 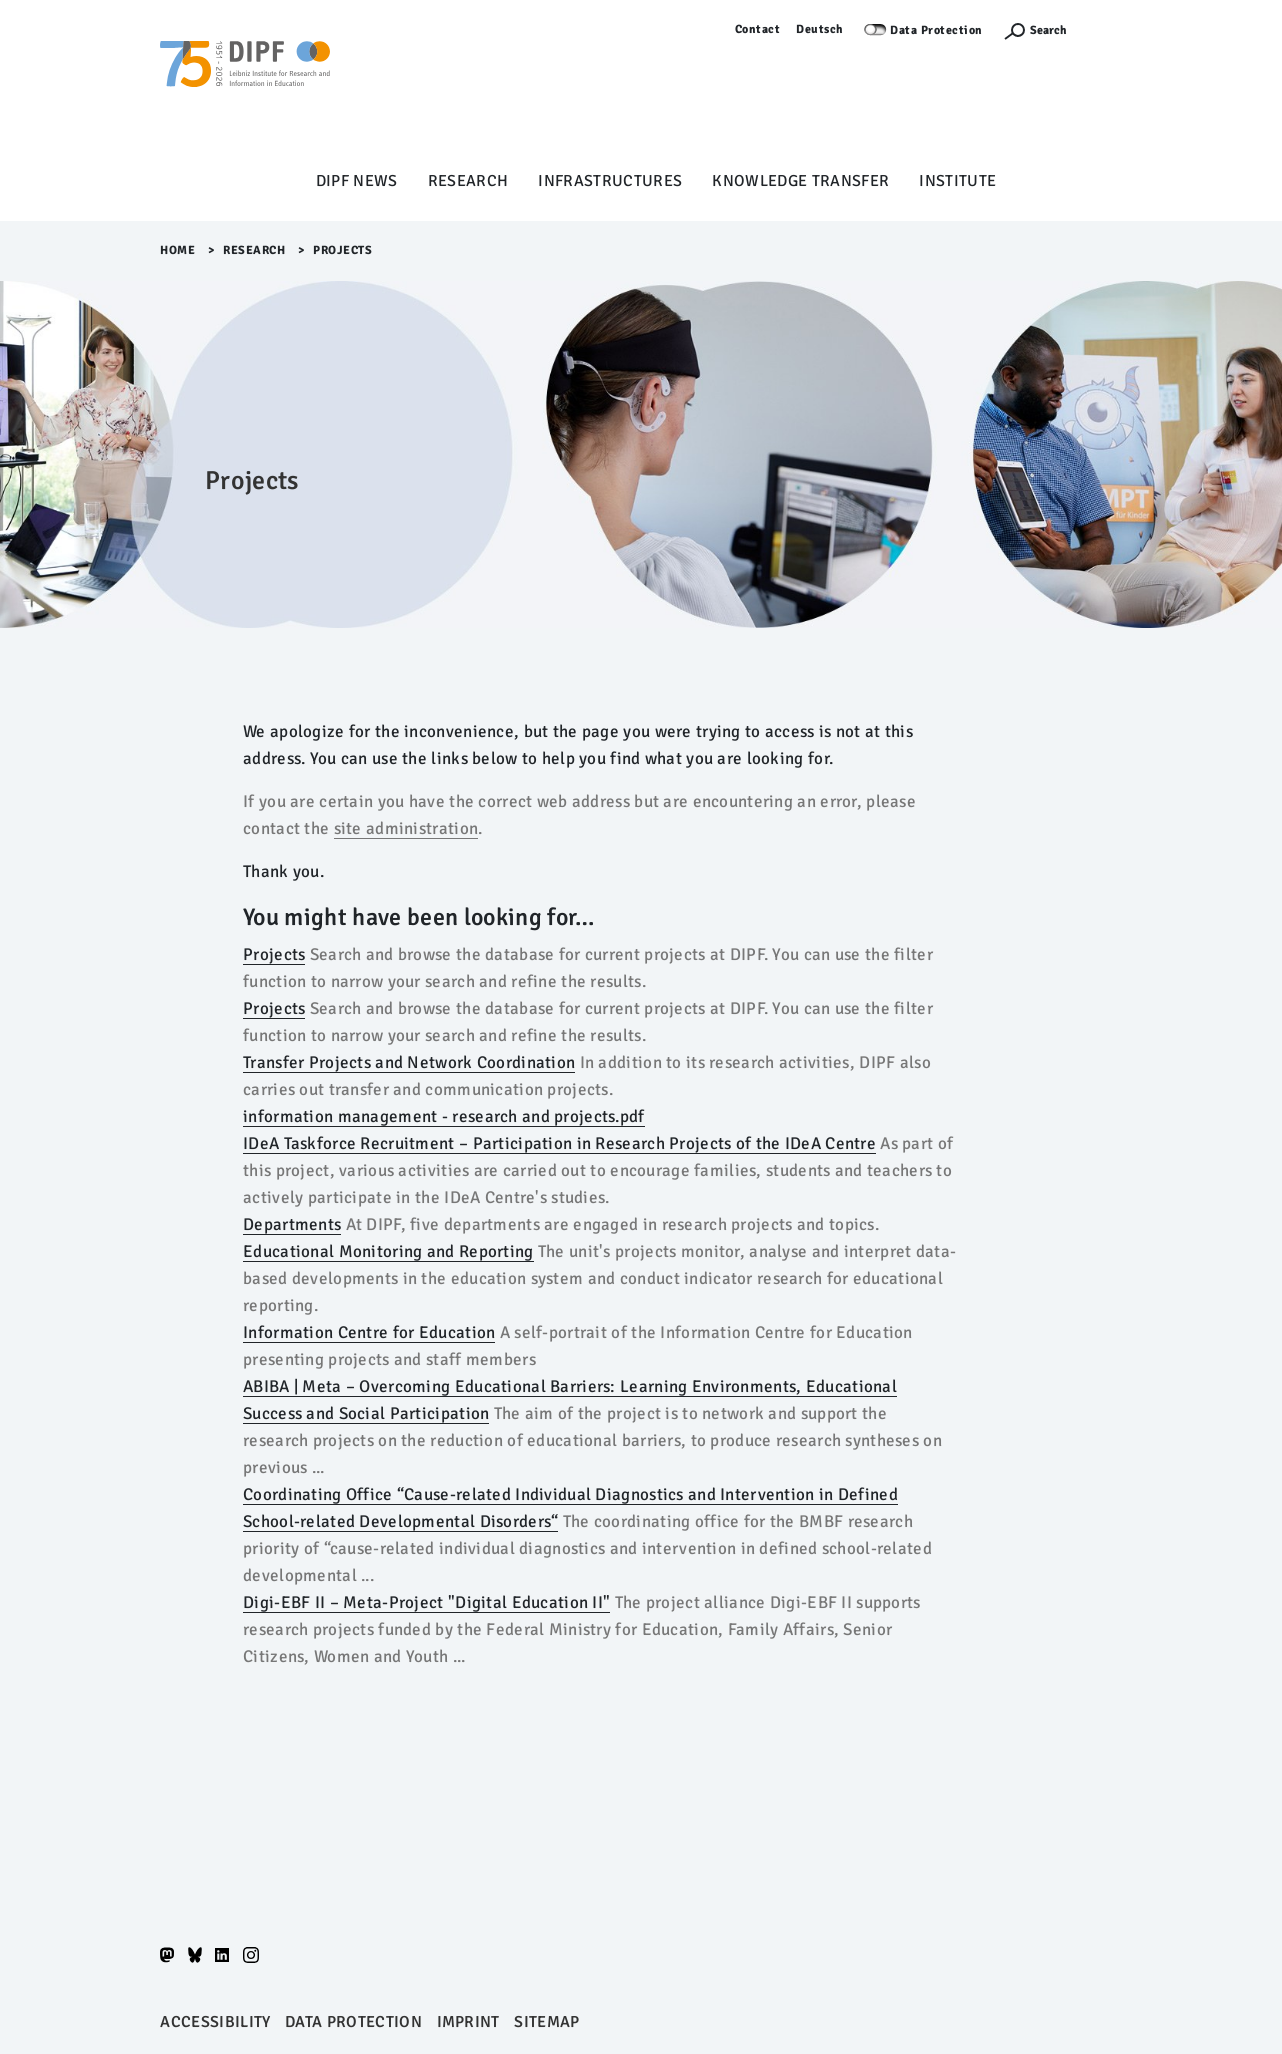 What do you see at coordinates (388, 1251) in the screenshot?
I see `Educational Monitoring and Reporting` at bounding box center [388, 1251].